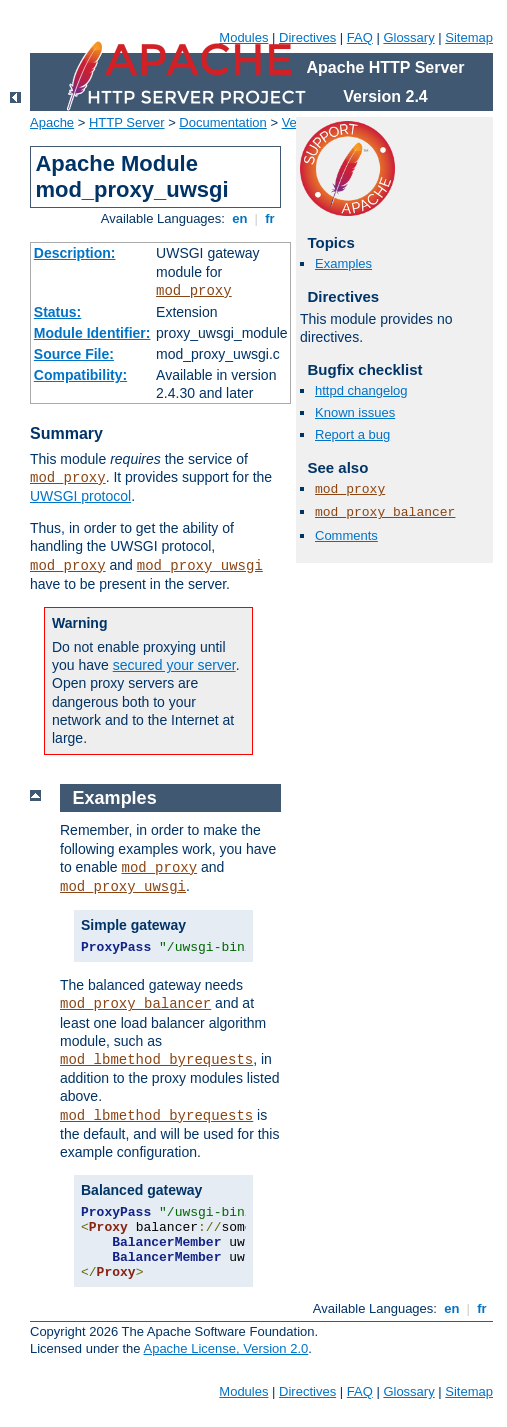 This screenshot has width=507, height=1427. What do you see at coordinates (385, 512) in the screenshot?
I see `mod_proxy_balancer` at bounding box center [385, 512].